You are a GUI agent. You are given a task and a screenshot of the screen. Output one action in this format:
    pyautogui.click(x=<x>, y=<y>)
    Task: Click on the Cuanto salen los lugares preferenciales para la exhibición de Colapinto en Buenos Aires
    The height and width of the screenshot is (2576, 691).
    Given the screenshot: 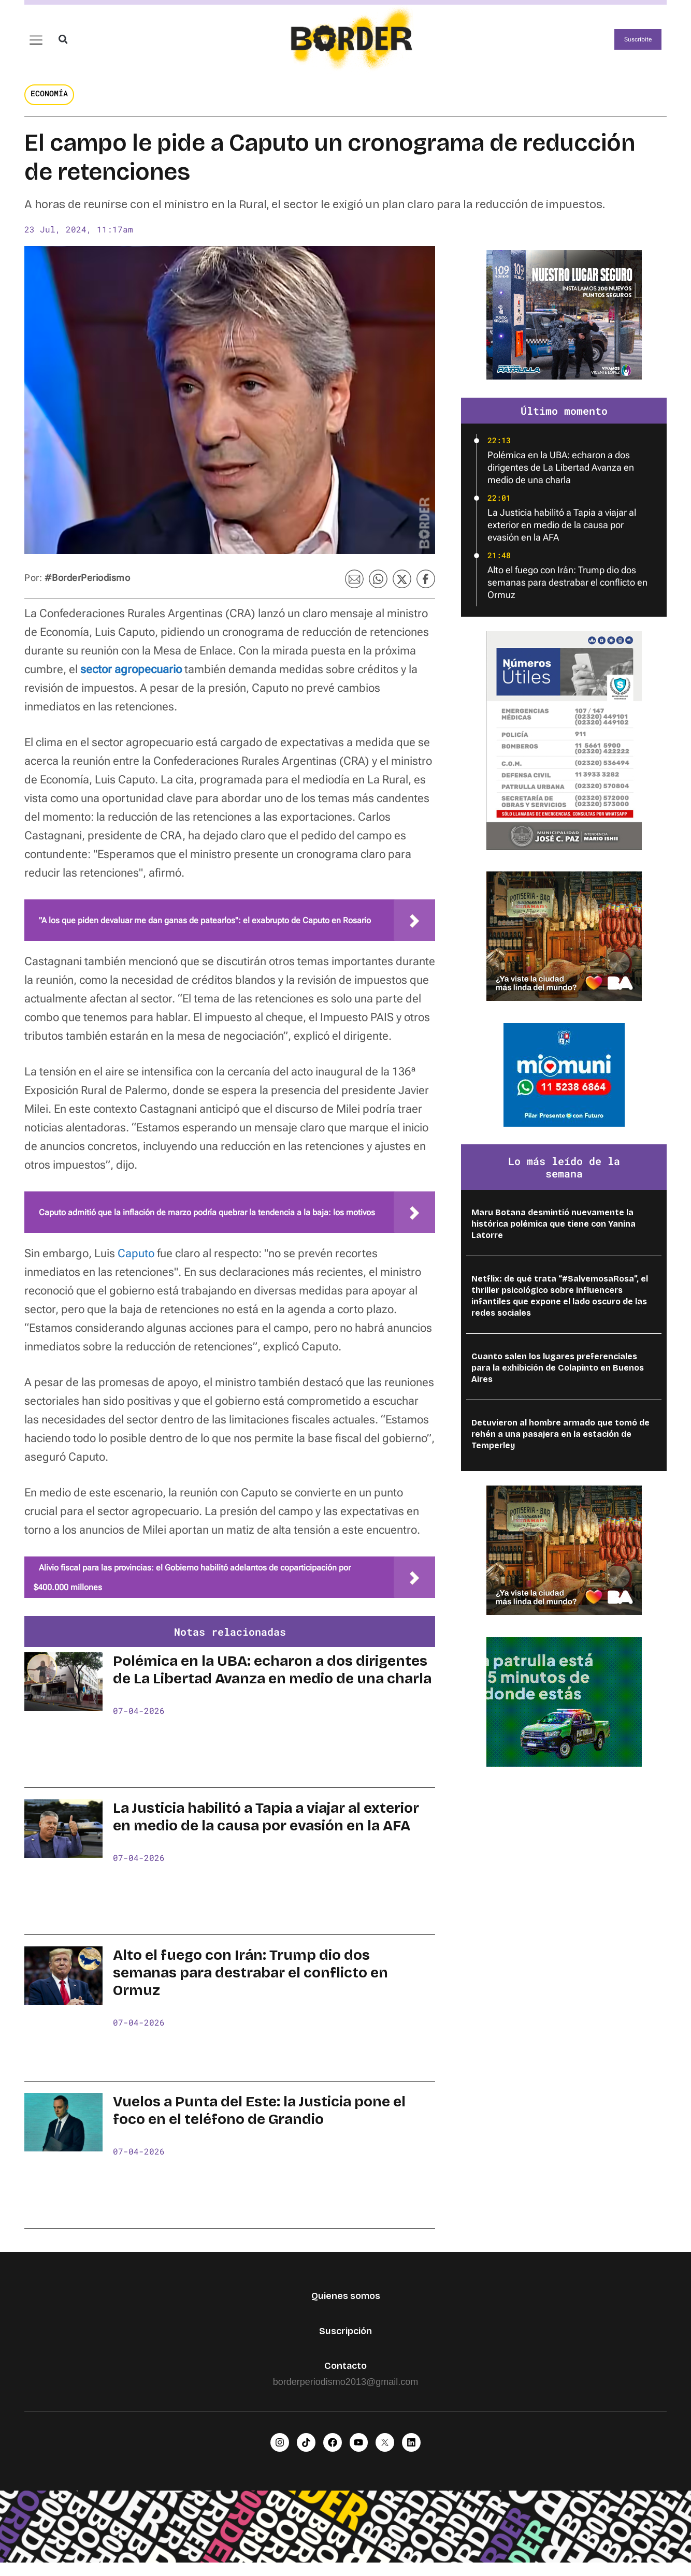 What is the action you would take?
    pyautogui.click(x=557, y=1377)
    